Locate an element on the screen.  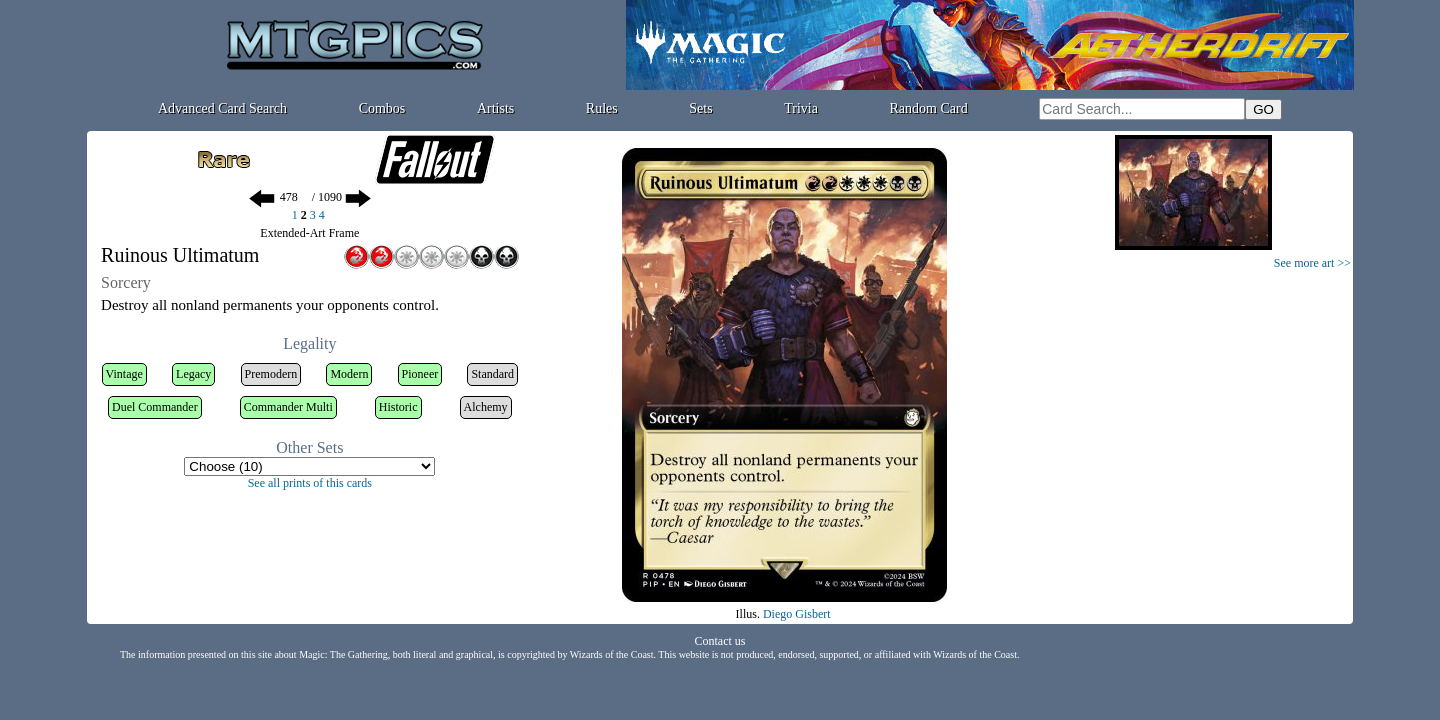
Sets is located at coordinates (700, 108).